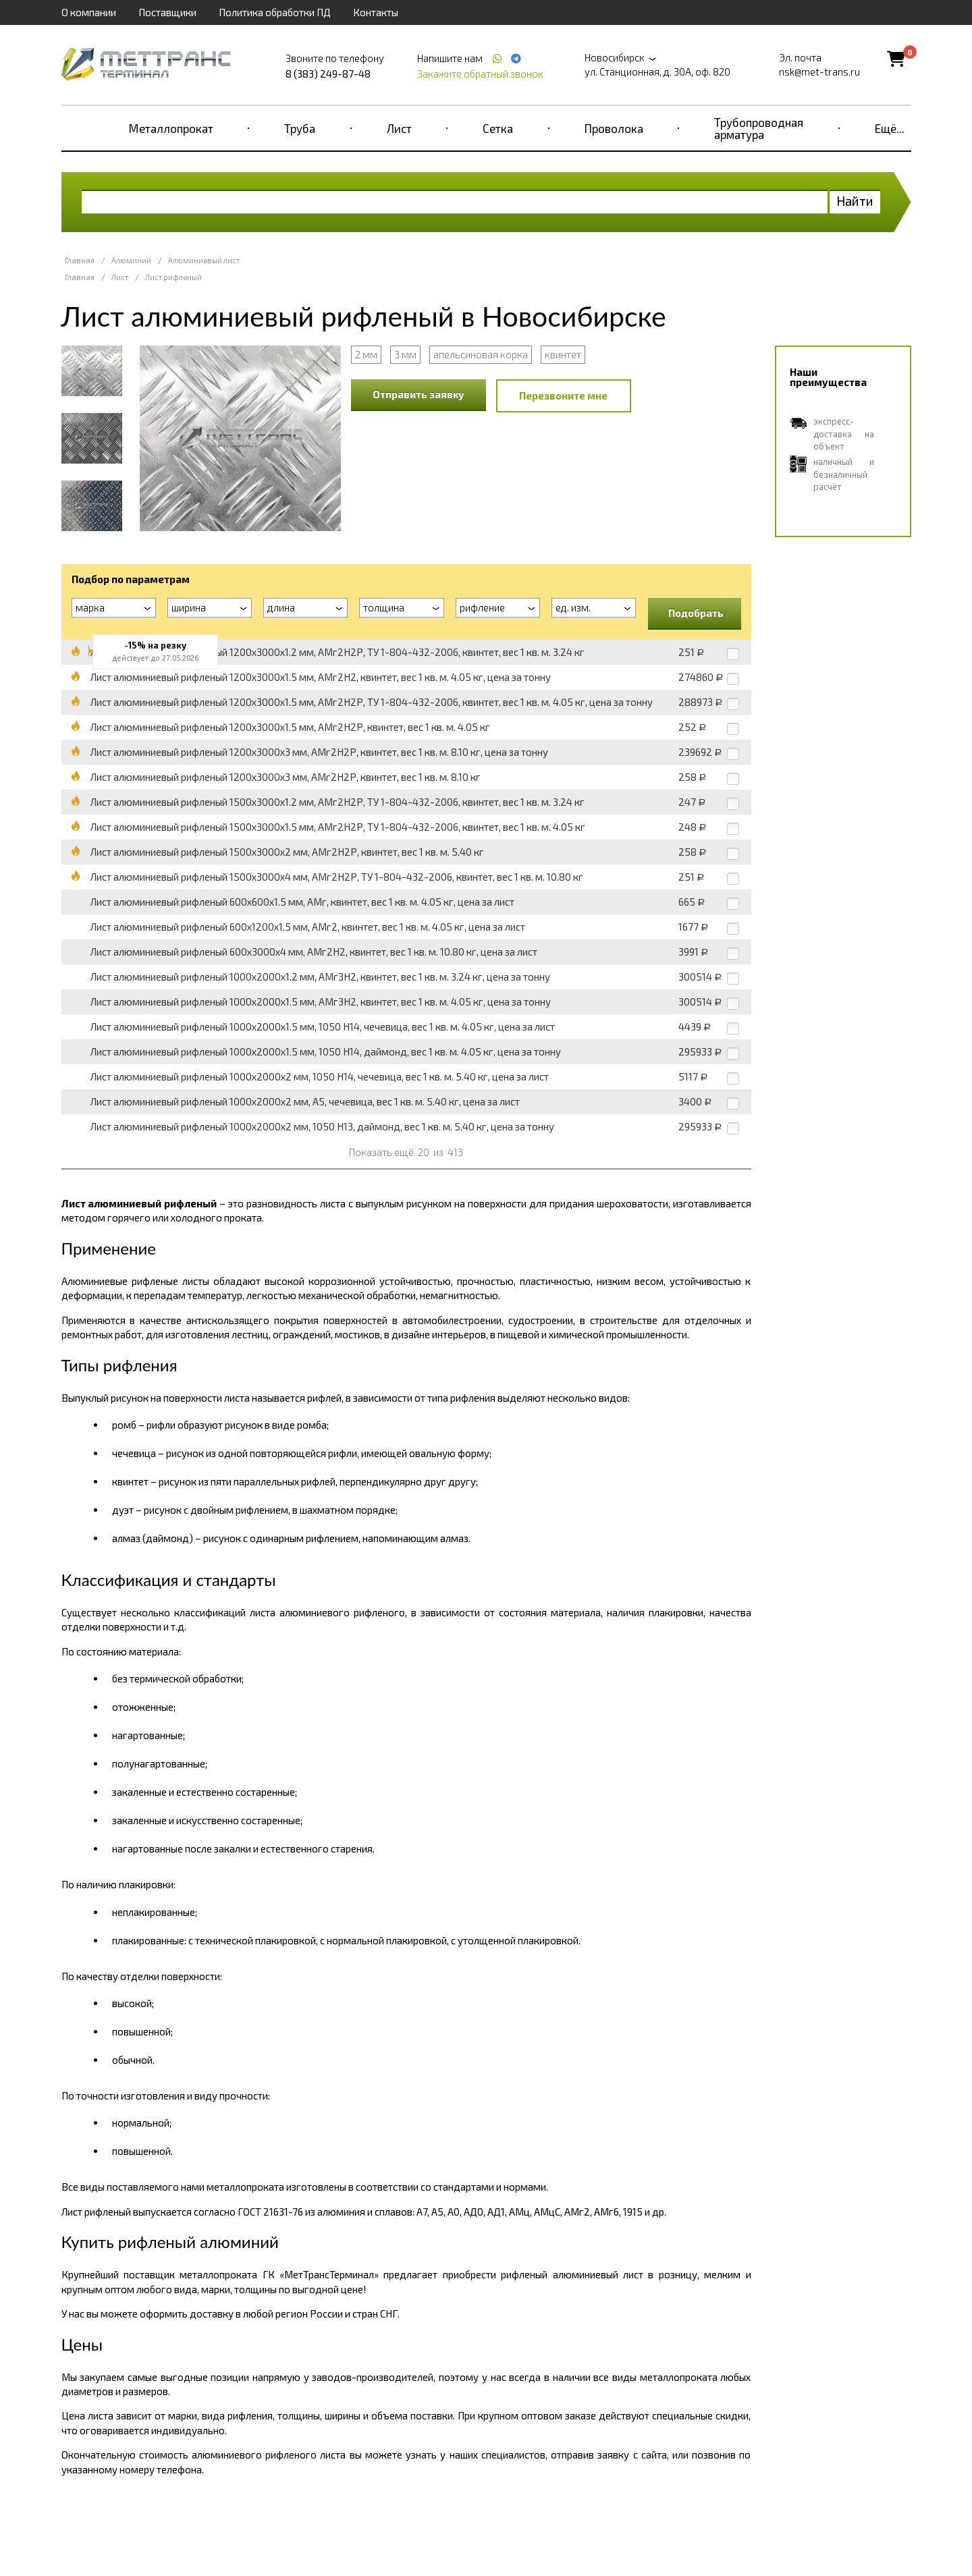 Image resolution: width=972 pixels, height=2576 pixels. What do you see at coordinates (299, 128) in the screenshot?
I see `Труба` at bounding box center [299, 128].